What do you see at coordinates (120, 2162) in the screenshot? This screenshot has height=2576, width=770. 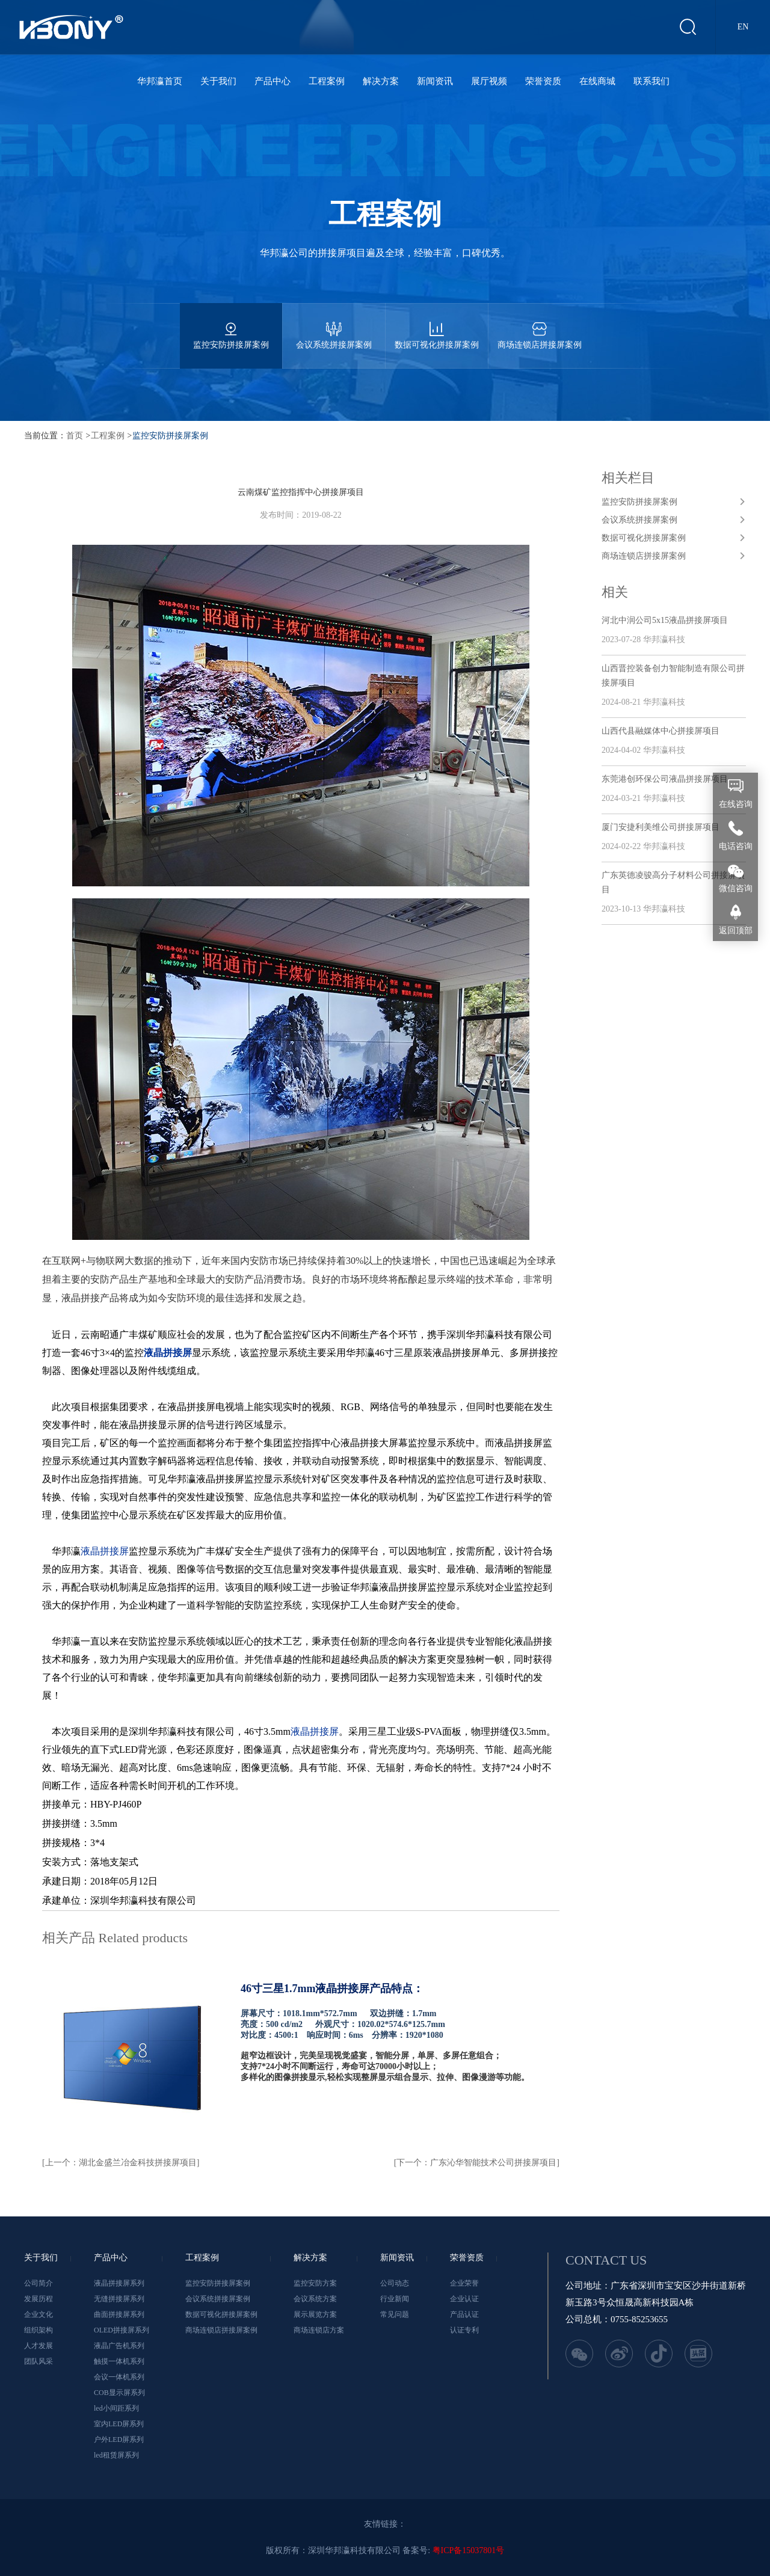 I see `[上一个：湖北金盛兰冶金科技拼接屏项目]` at bounding box center [120, 2162].